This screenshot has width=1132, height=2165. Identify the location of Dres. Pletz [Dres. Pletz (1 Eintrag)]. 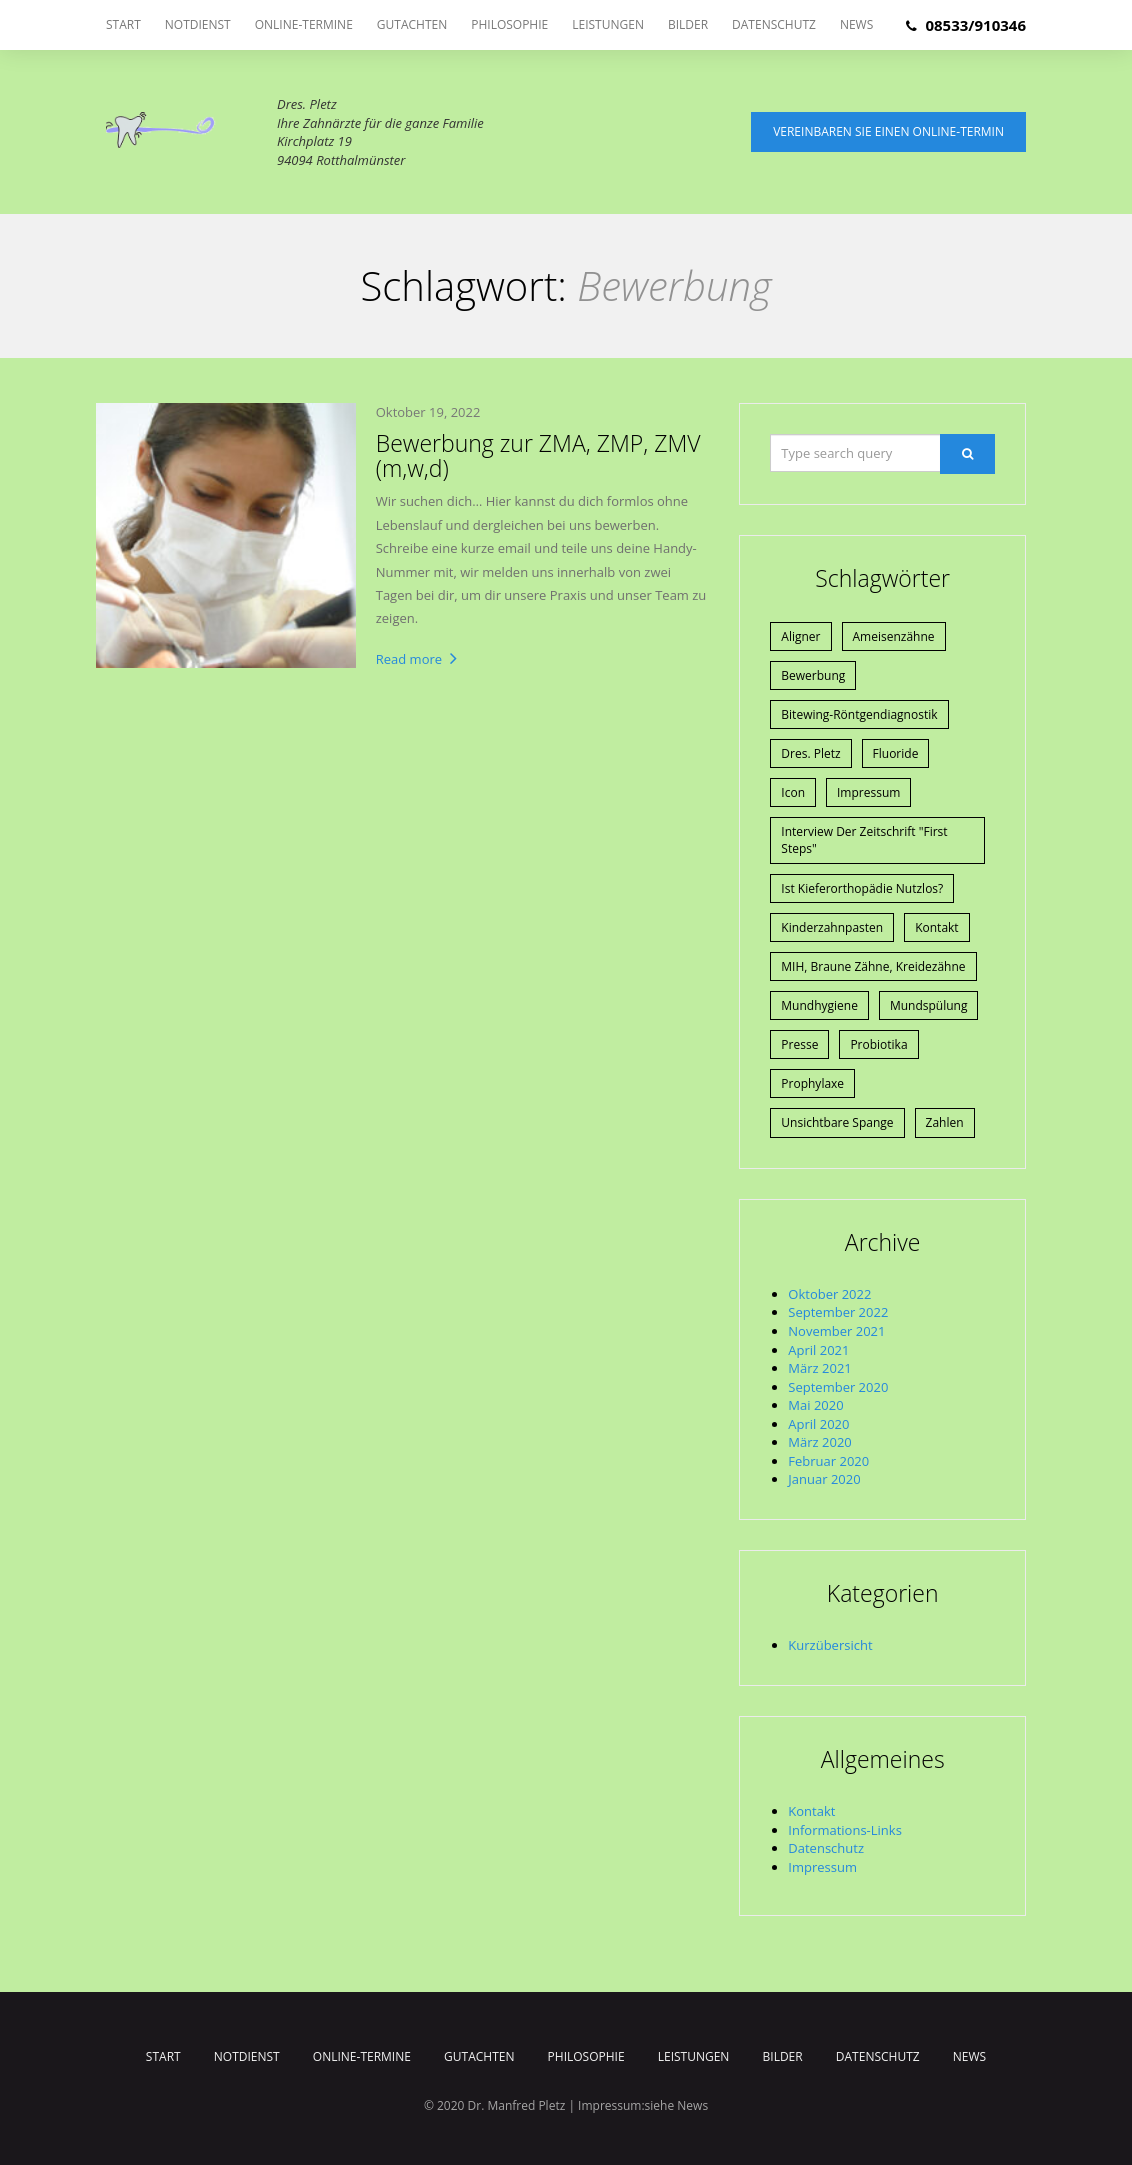
(810, 753).